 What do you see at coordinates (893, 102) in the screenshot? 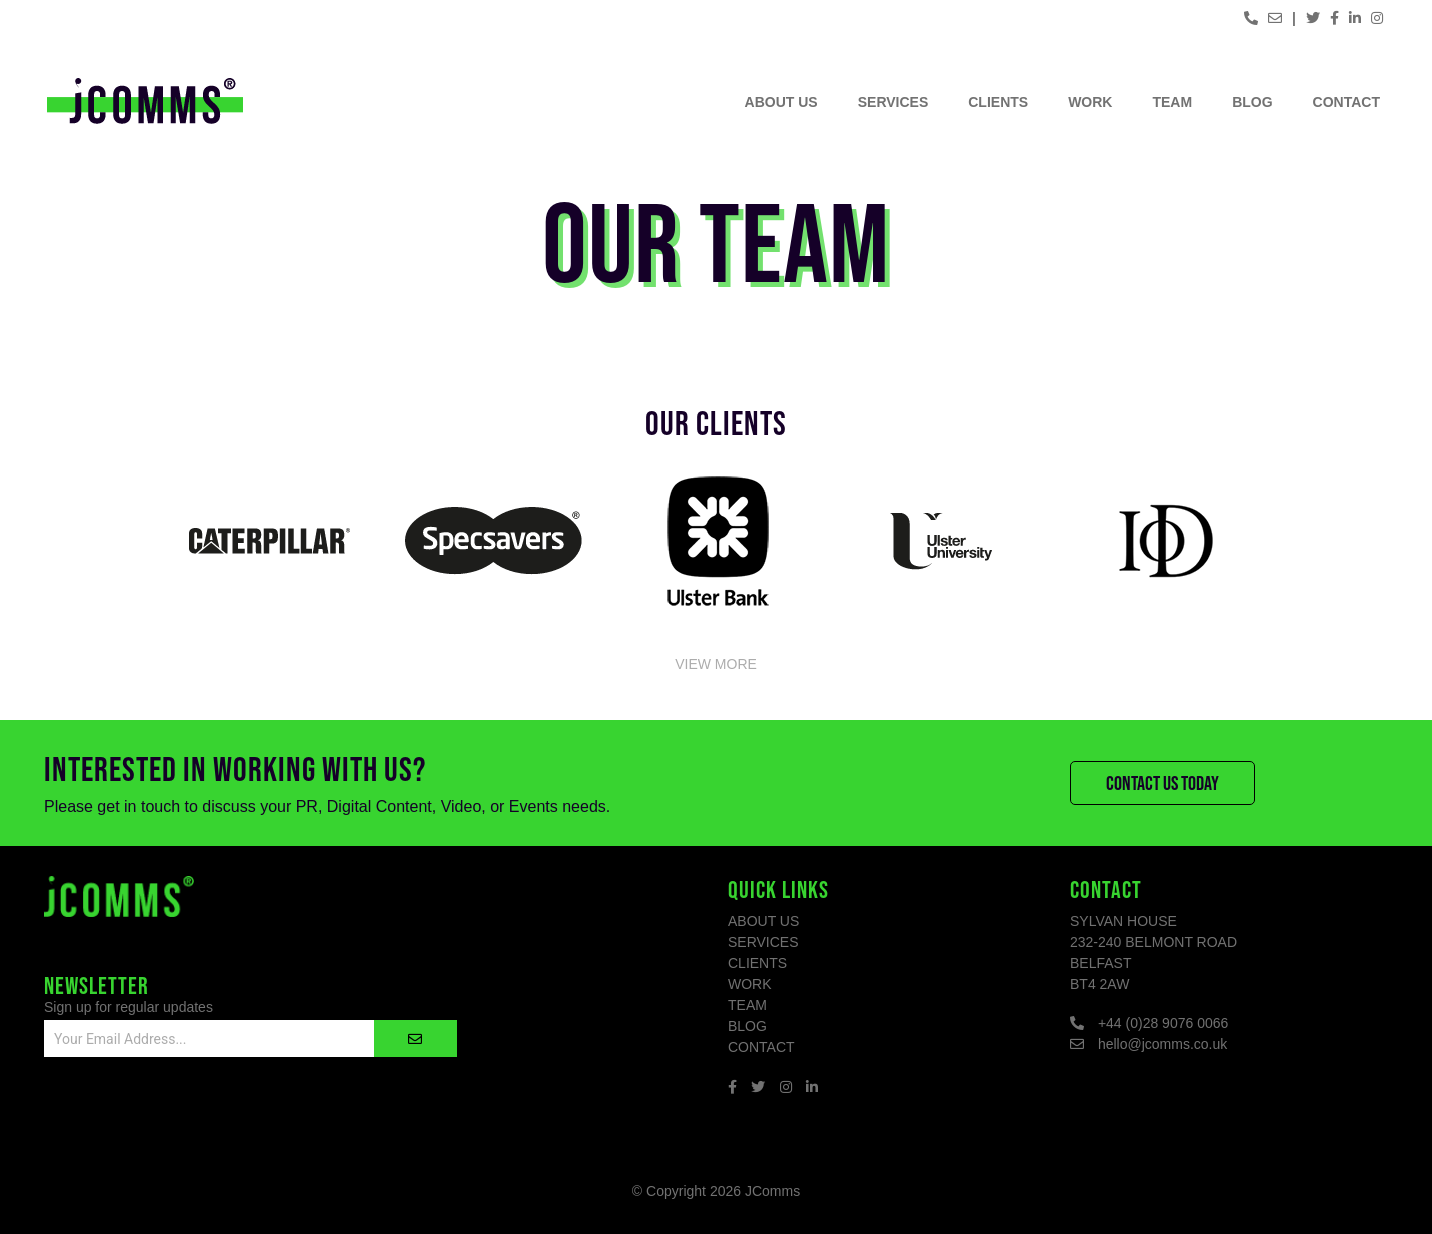
I see `Services` at bounding box center [893, 102].